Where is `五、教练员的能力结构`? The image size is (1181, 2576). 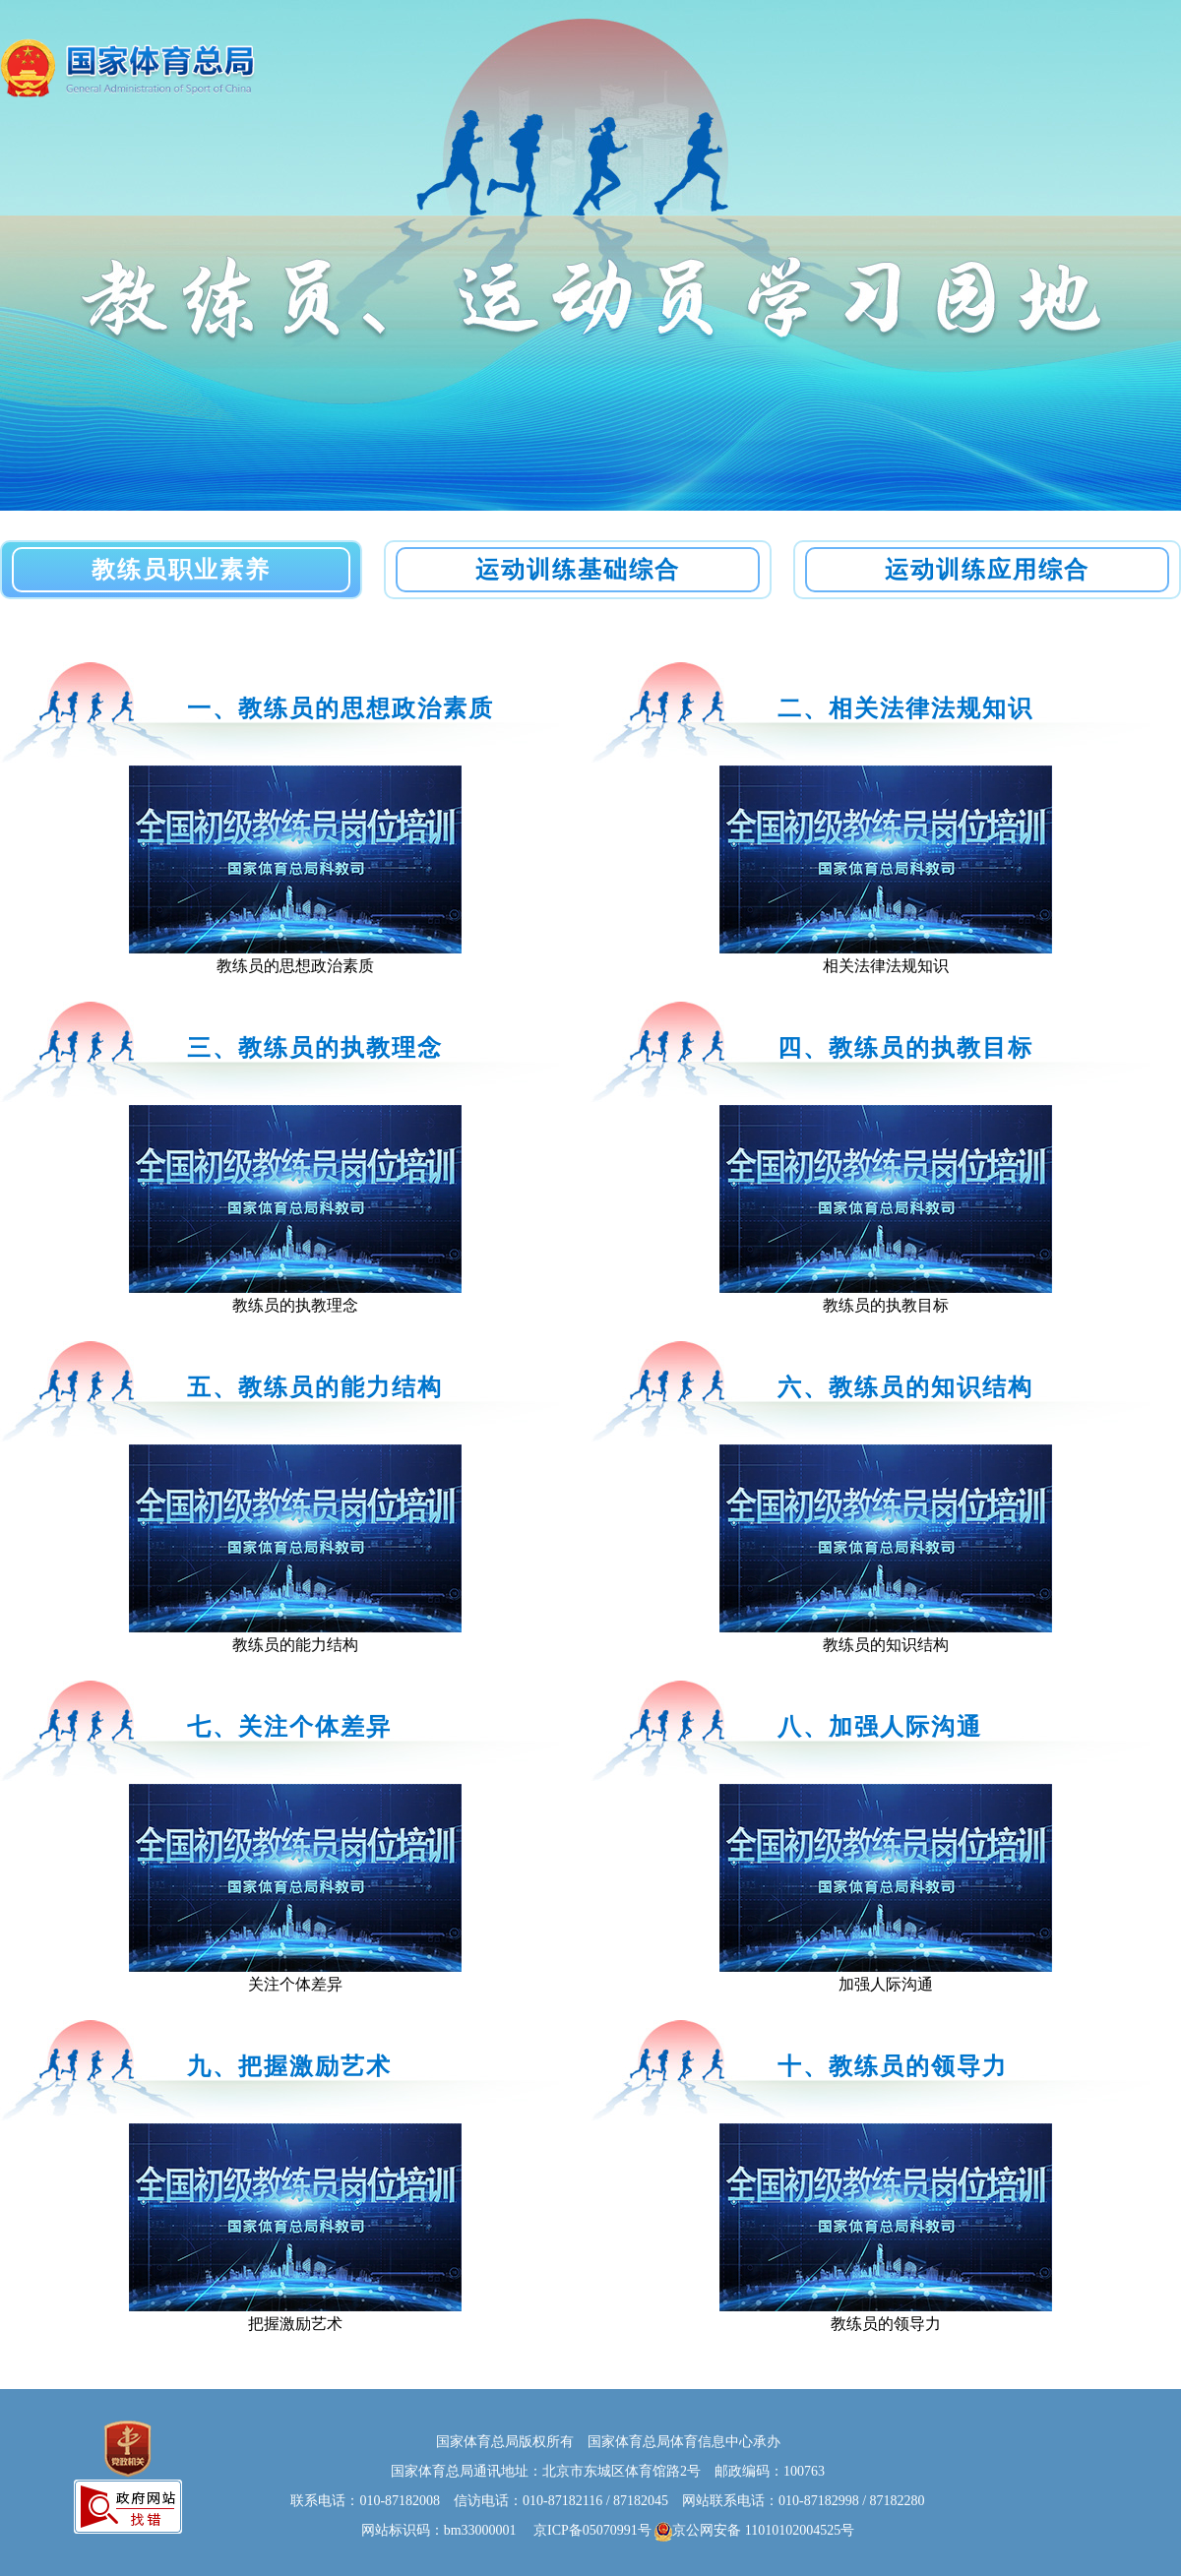 五、教练员的能力结构 is located at coordinates (315, 1387).